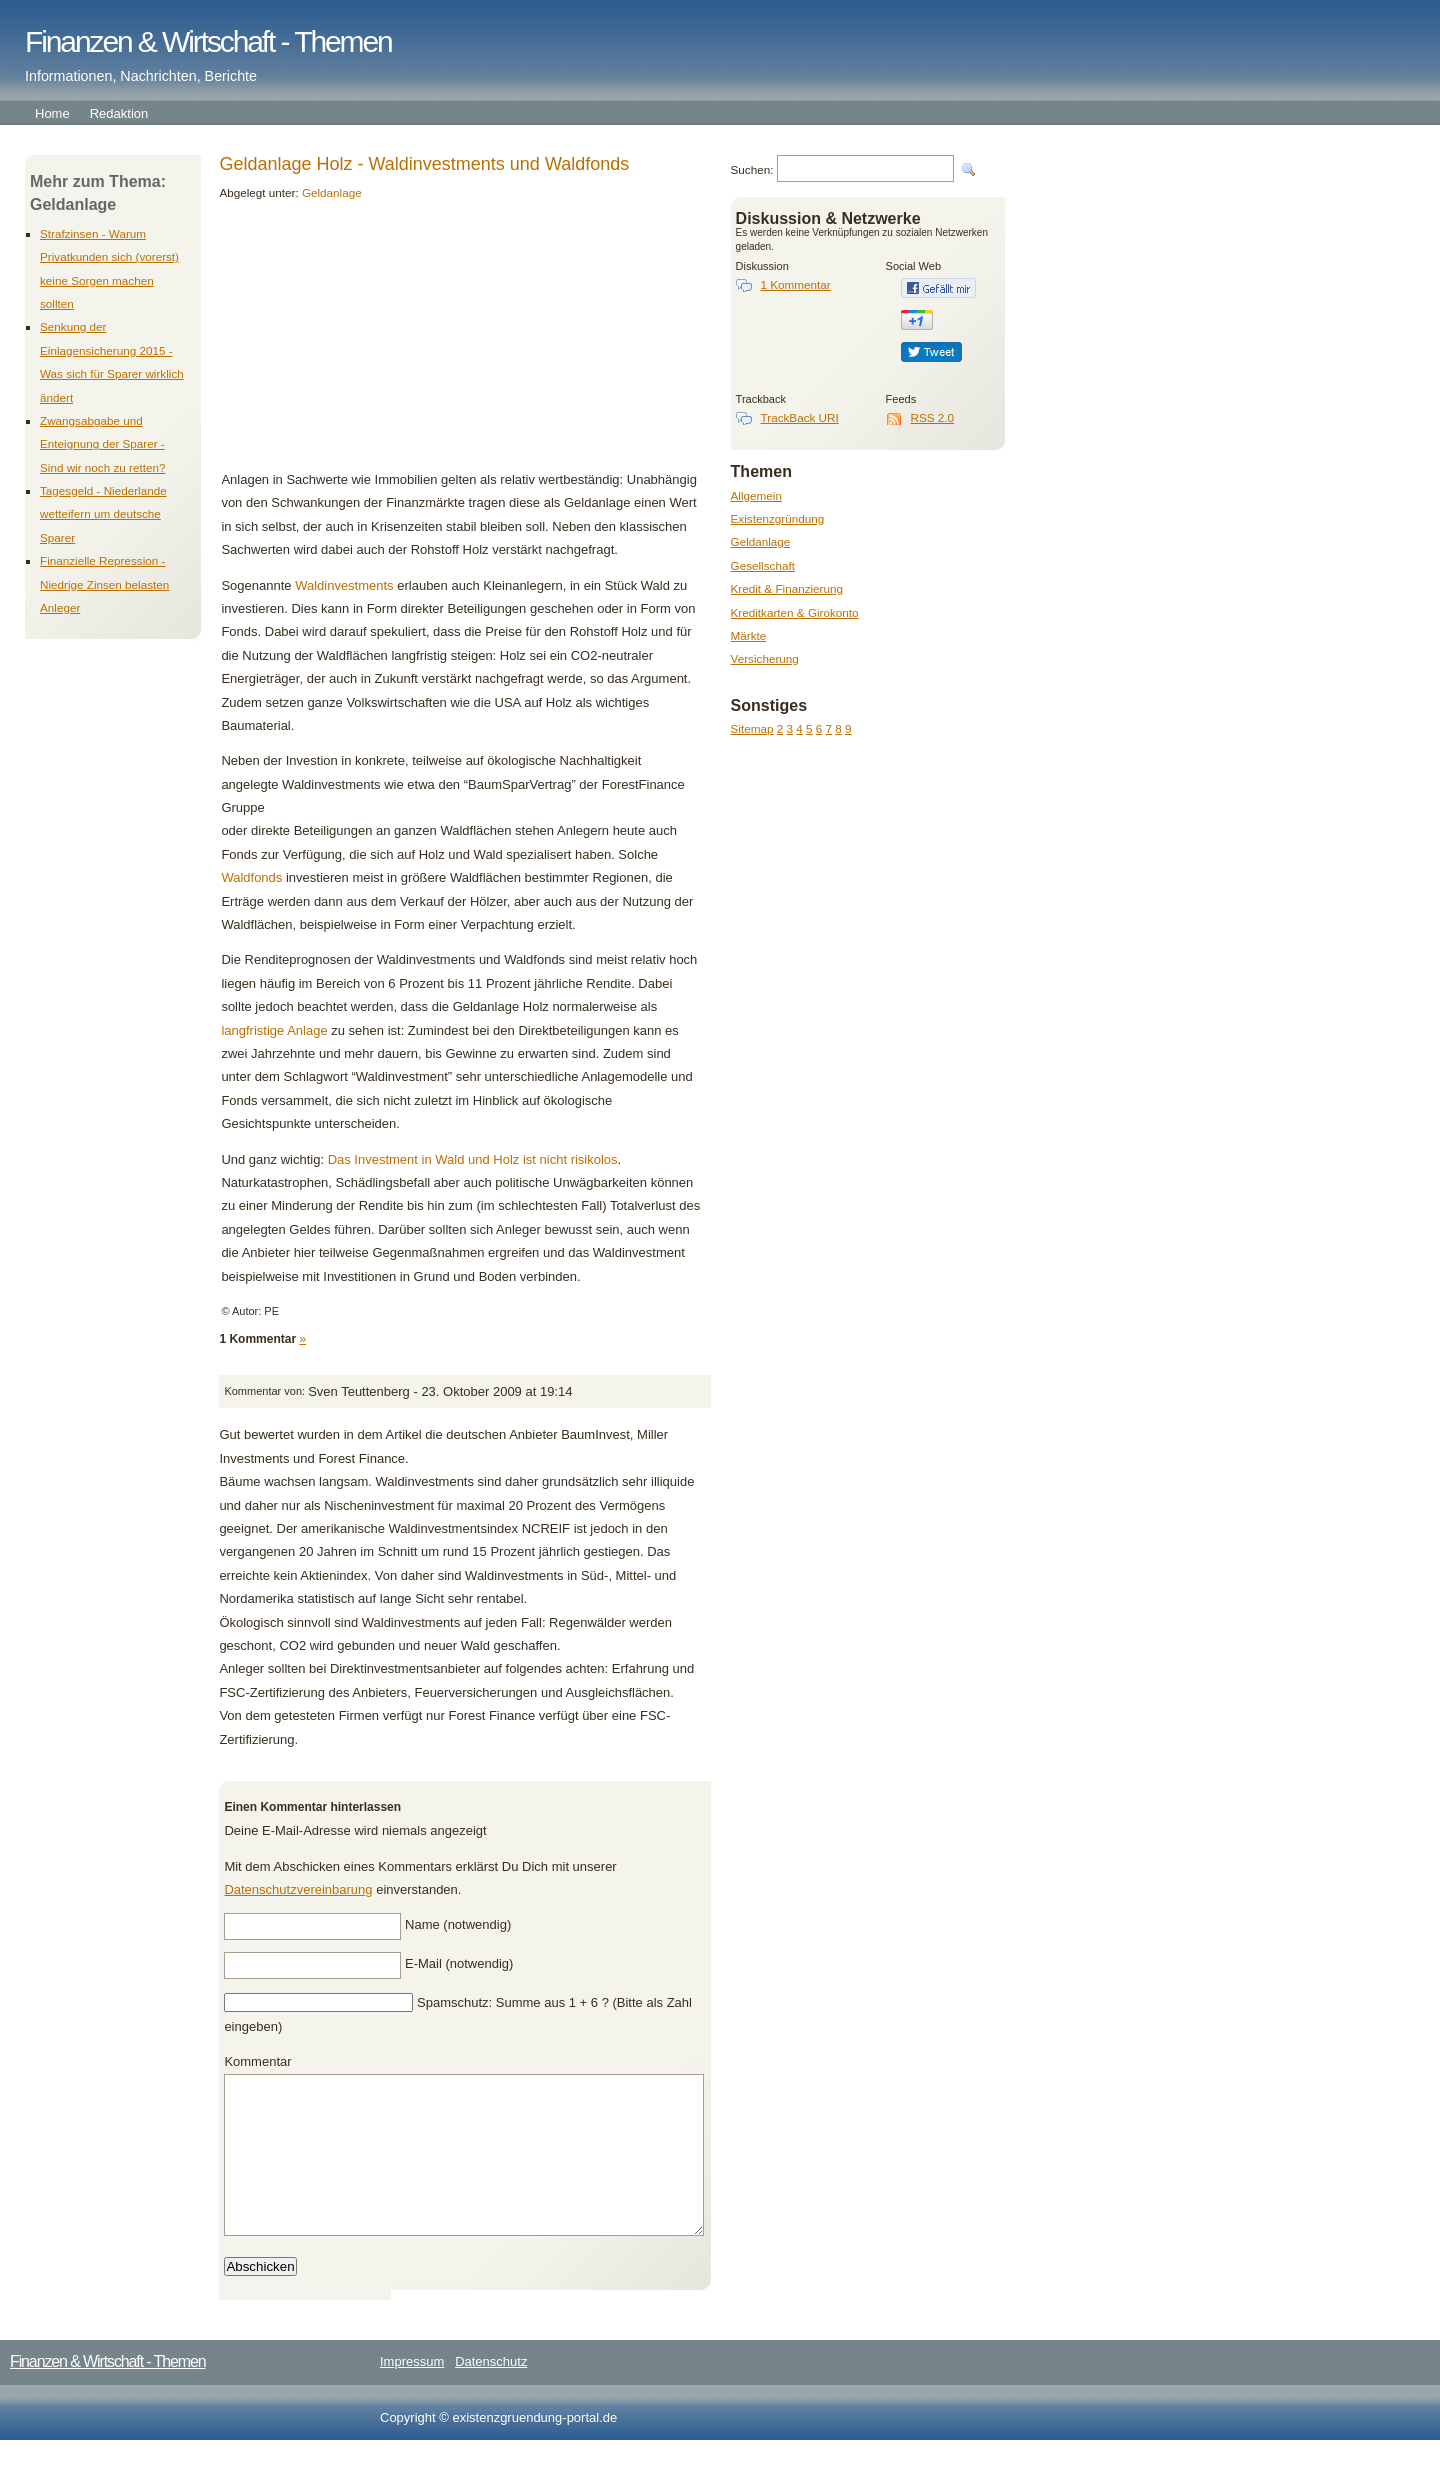 The height and width of the screenshot is (2470, 1440). Describe the element at coordinates (104, 584) in the screenshot. I see `Finanzielle Repression - Niedrige Zinsen belasten Anleger` at that location.